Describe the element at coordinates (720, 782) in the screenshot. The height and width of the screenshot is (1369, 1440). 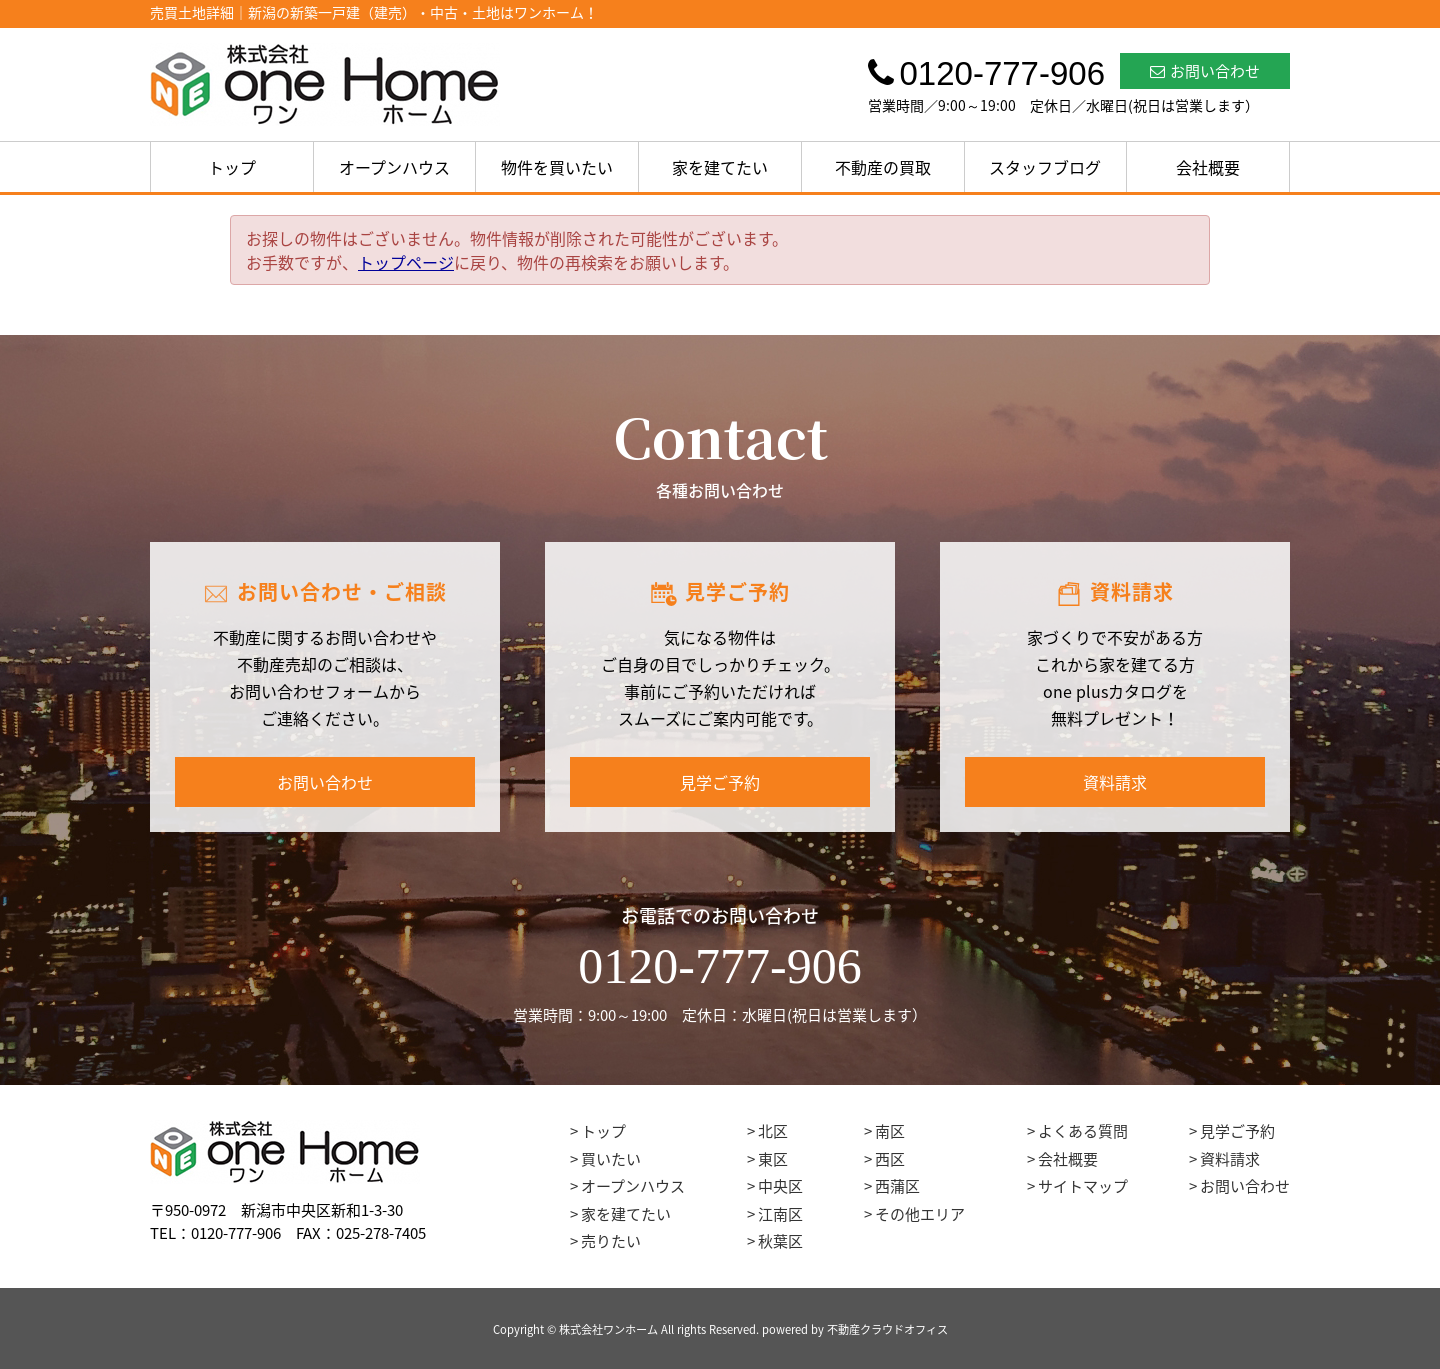
I see `見学ご予約` at that location.